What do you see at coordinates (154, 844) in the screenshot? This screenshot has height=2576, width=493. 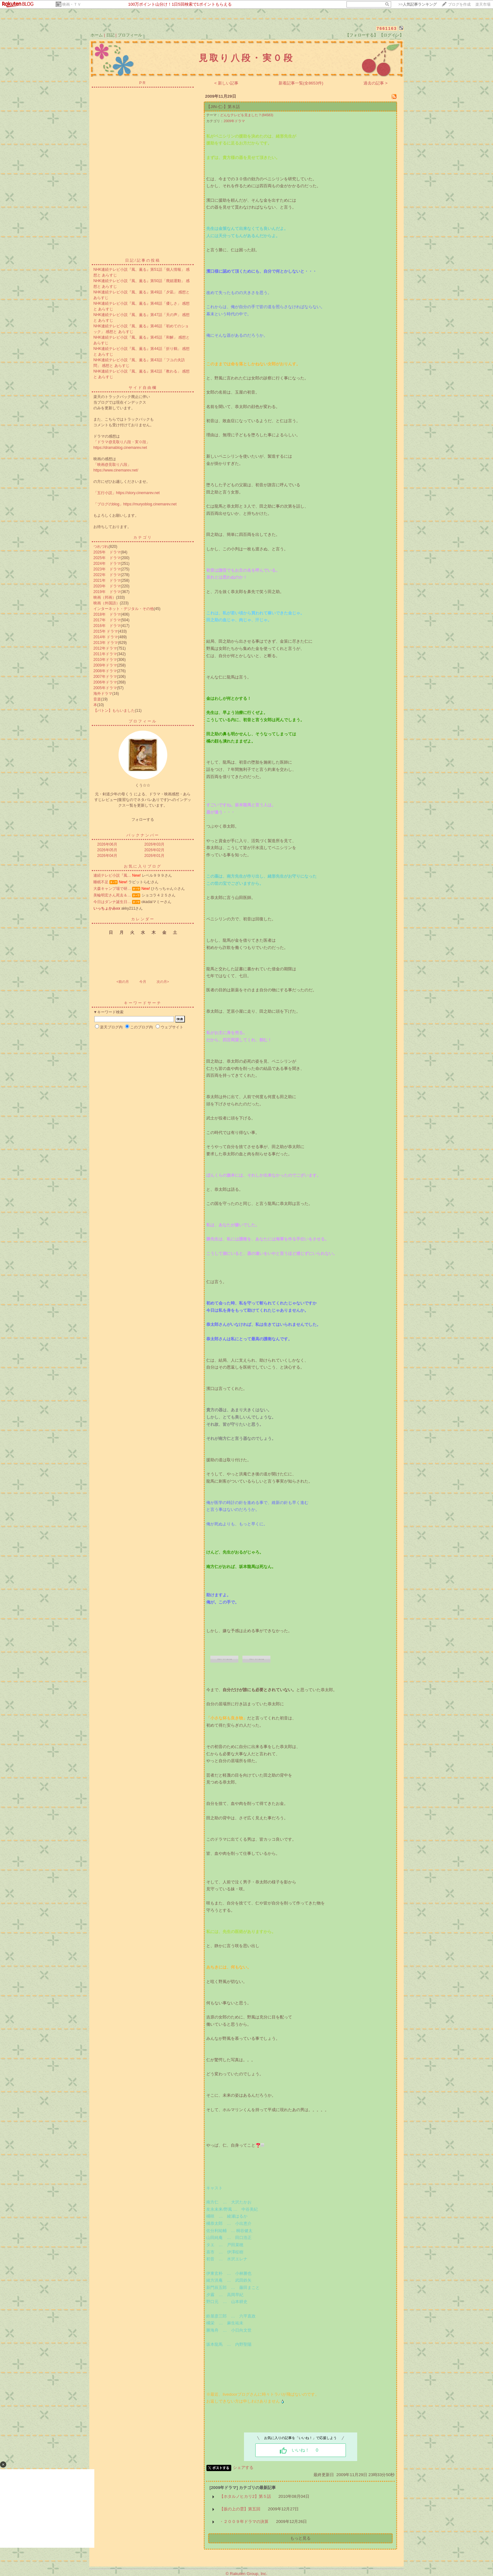 I see `2026年03月` at bounding box center [154, 844].